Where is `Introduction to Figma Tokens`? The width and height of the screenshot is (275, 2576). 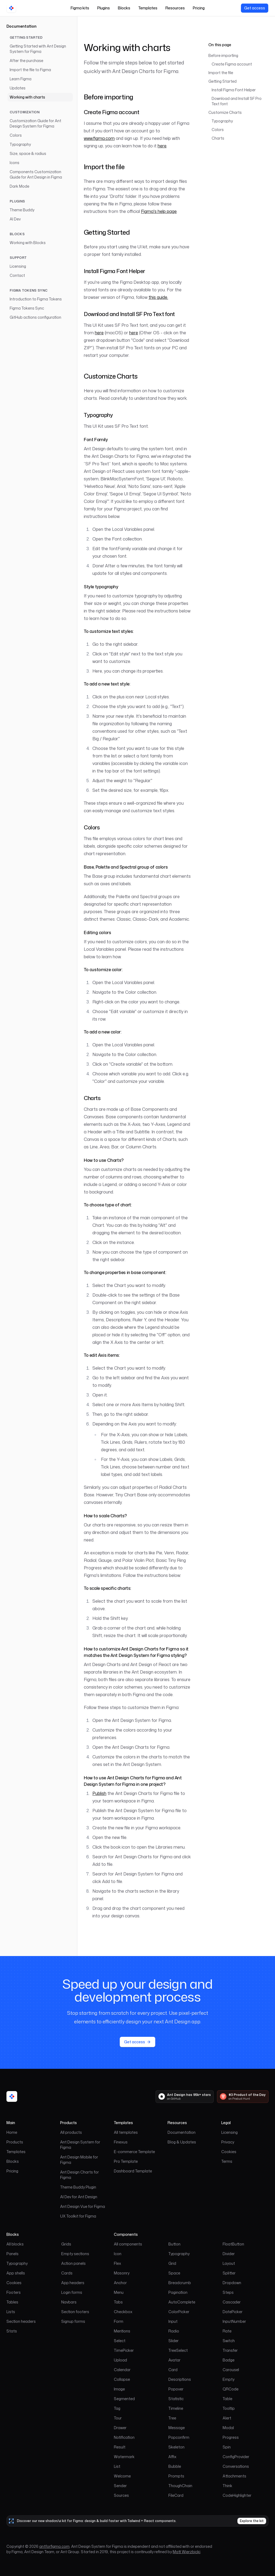 Introduction to Figma Tokens is located at coordinates (36, 299).